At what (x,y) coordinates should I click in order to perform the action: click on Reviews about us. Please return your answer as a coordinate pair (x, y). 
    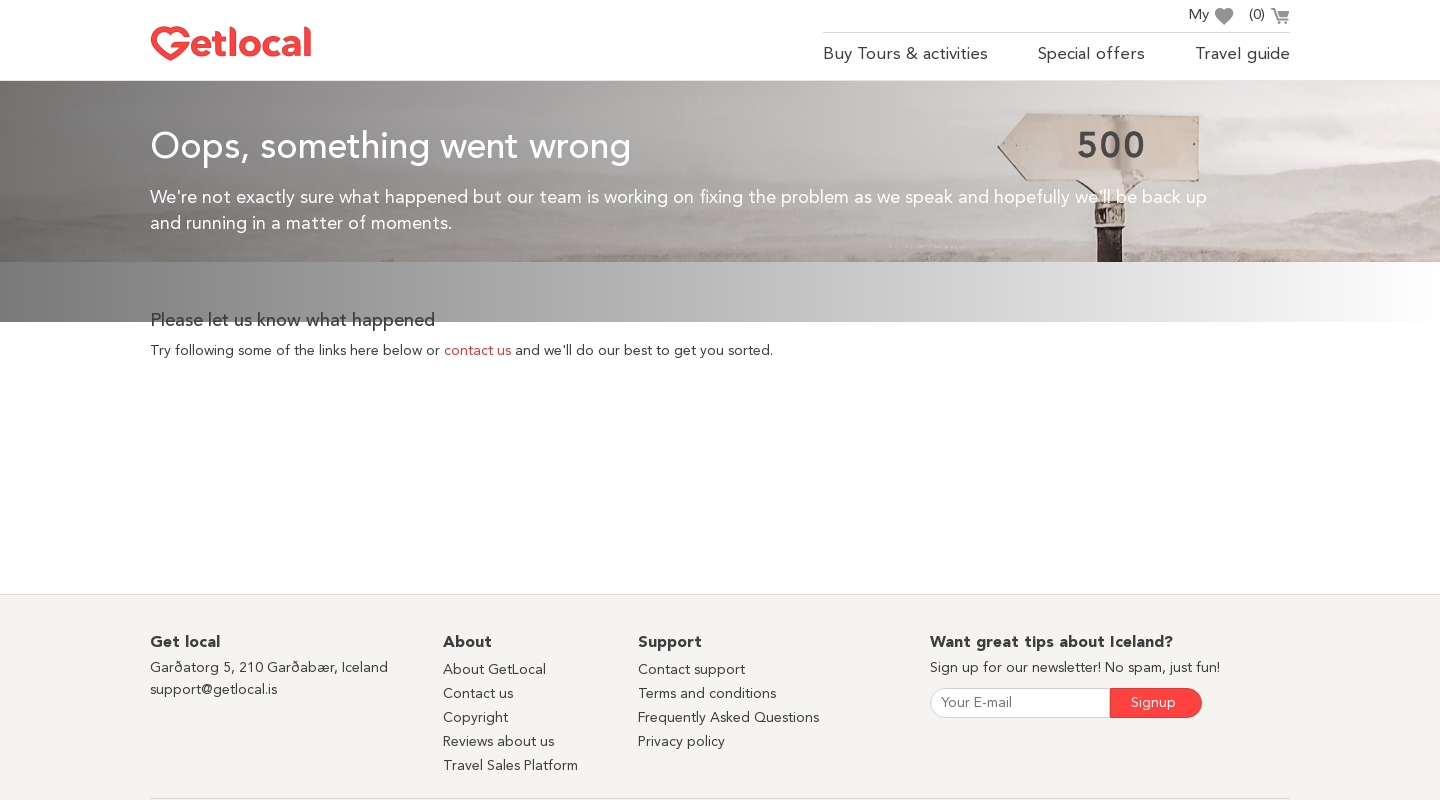
    Looking at the image, I should click on (498, 742).